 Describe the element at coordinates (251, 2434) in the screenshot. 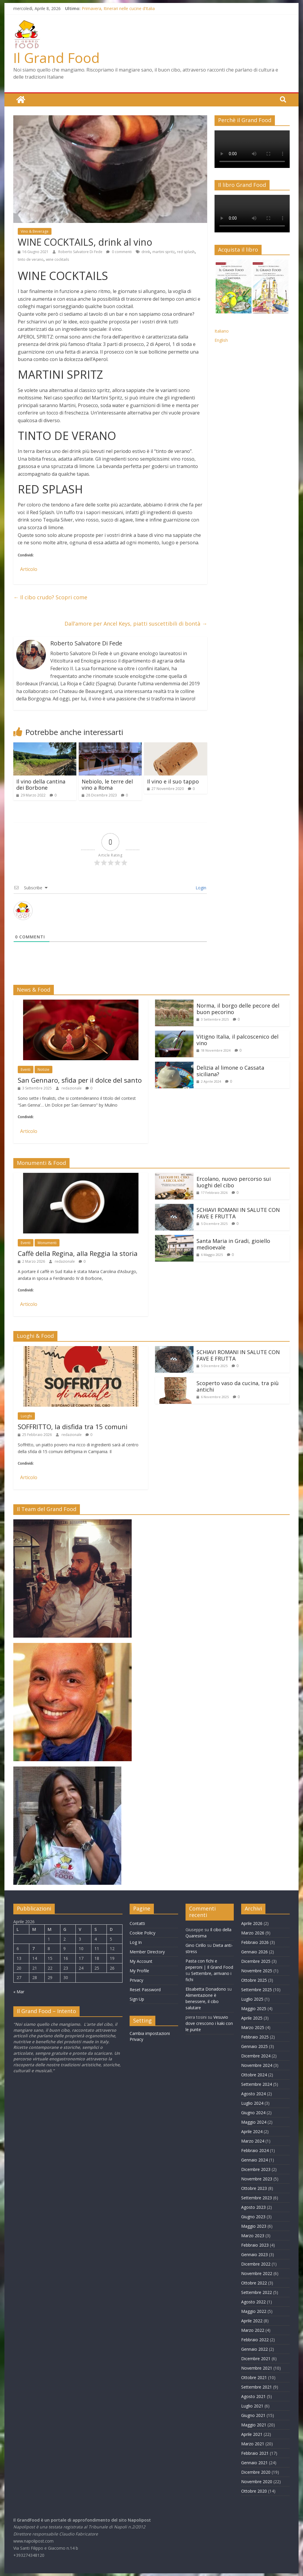

I see `Aprile 2021` at that location.